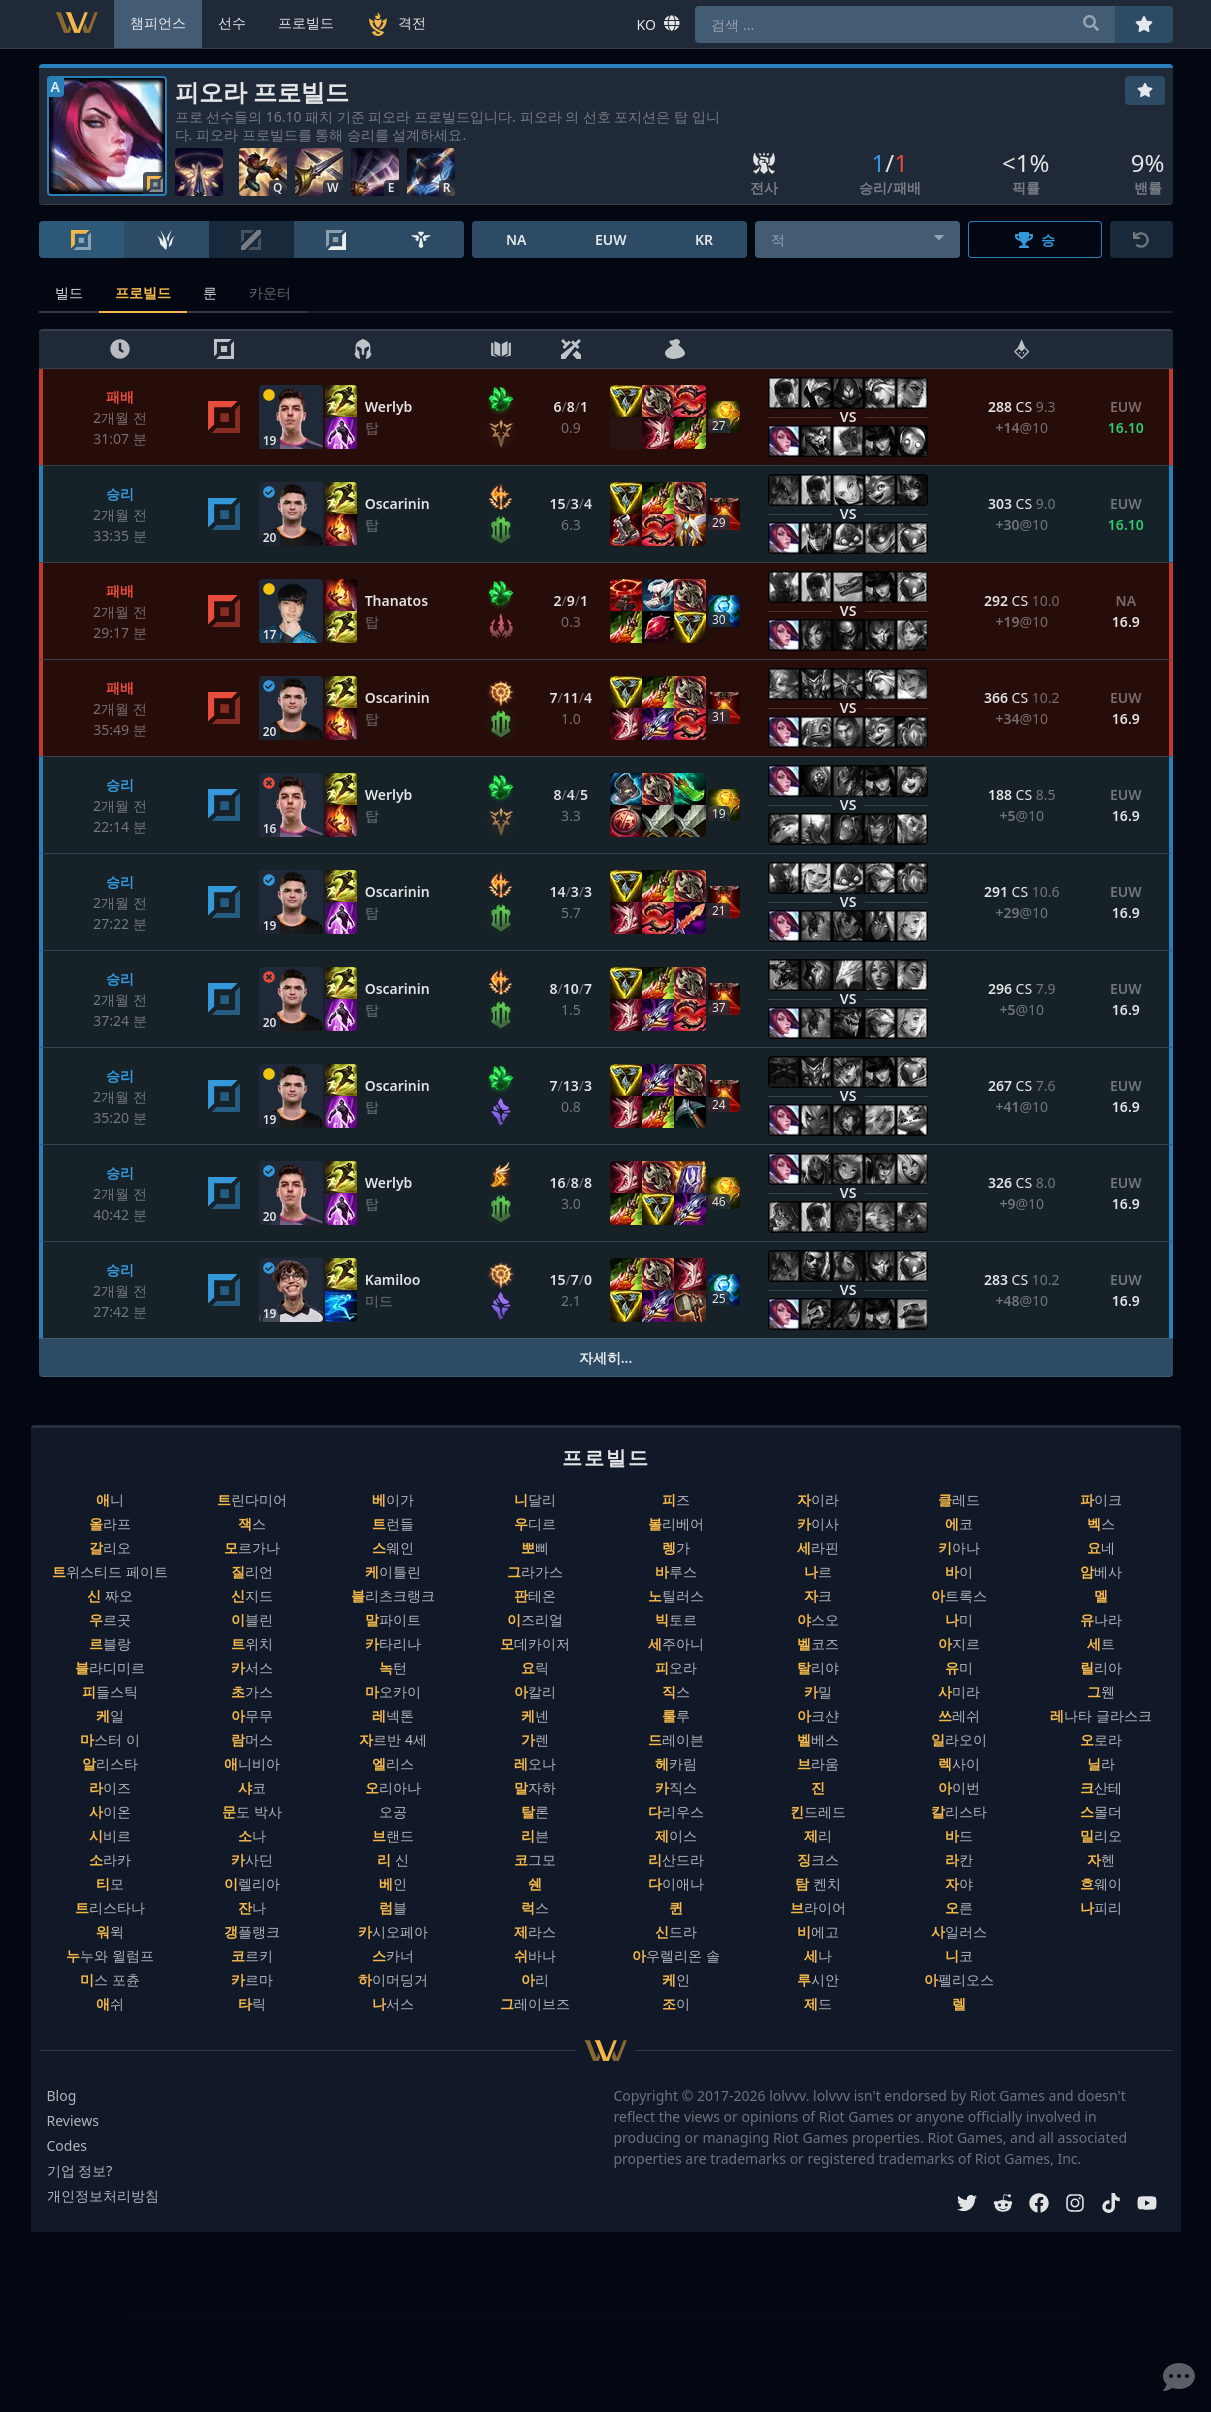 Image resolution: width=1211 pixels, height=2412 pixels. I want to click on 갱플랭크, so click(252, 1931).